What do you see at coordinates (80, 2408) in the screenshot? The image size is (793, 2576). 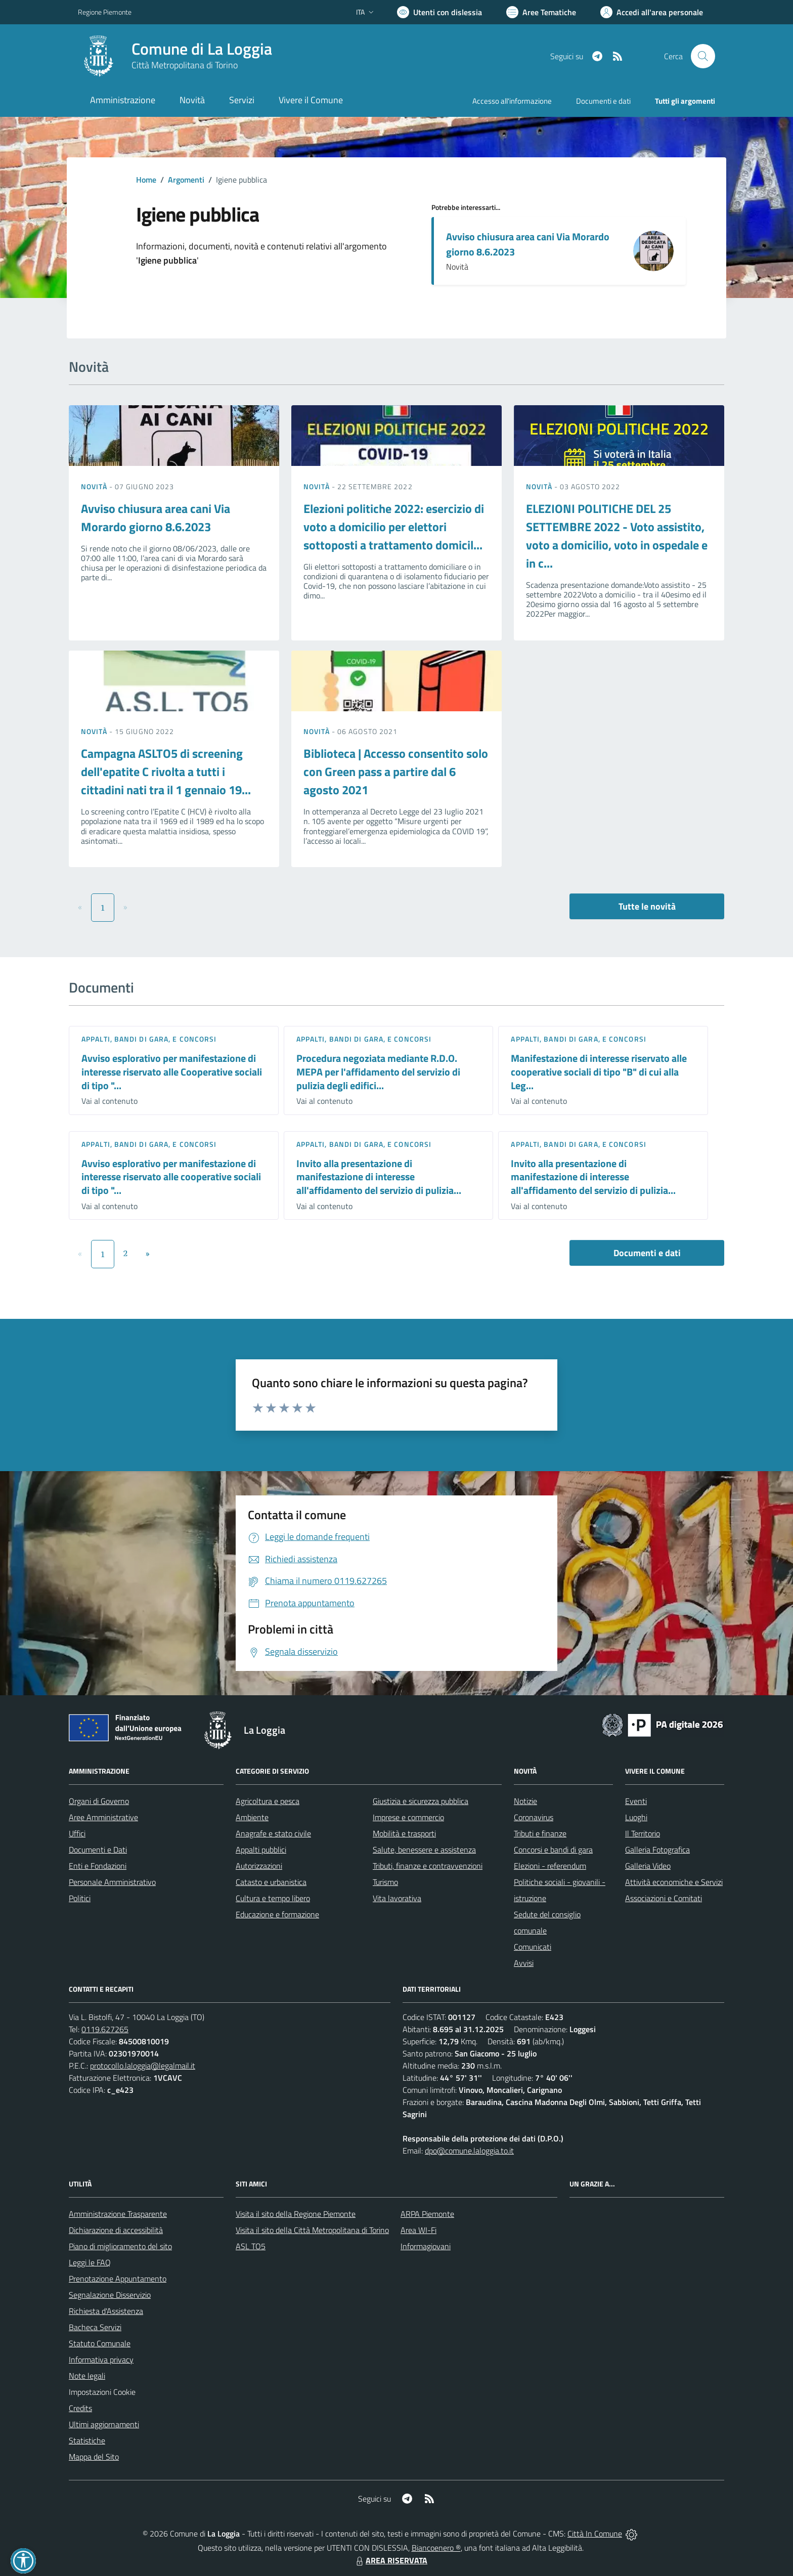 I see `Credits` at bounding box center [80, 2408].